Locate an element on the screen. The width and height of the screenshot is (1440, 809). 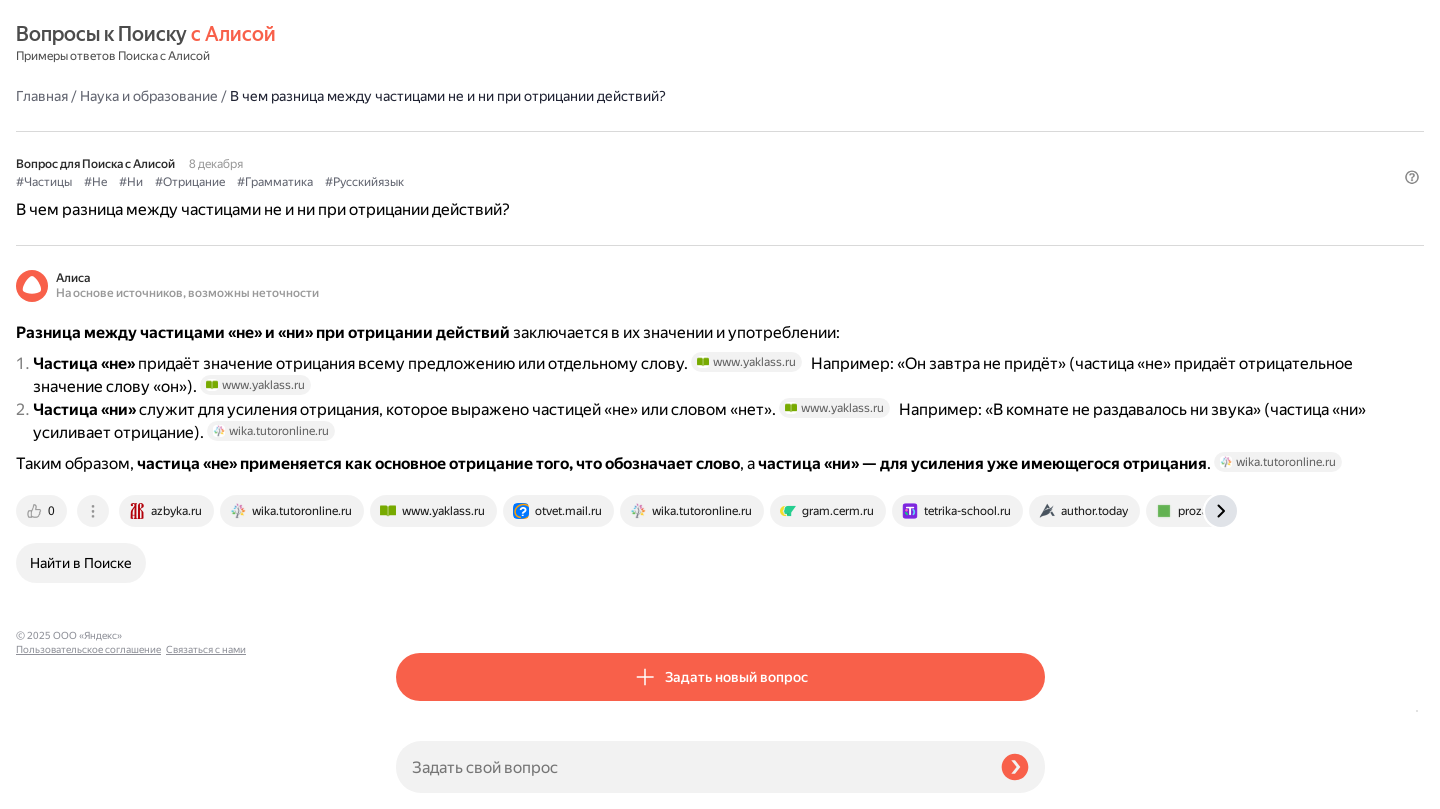
Наука и образование is located at coordinates (529, 44).